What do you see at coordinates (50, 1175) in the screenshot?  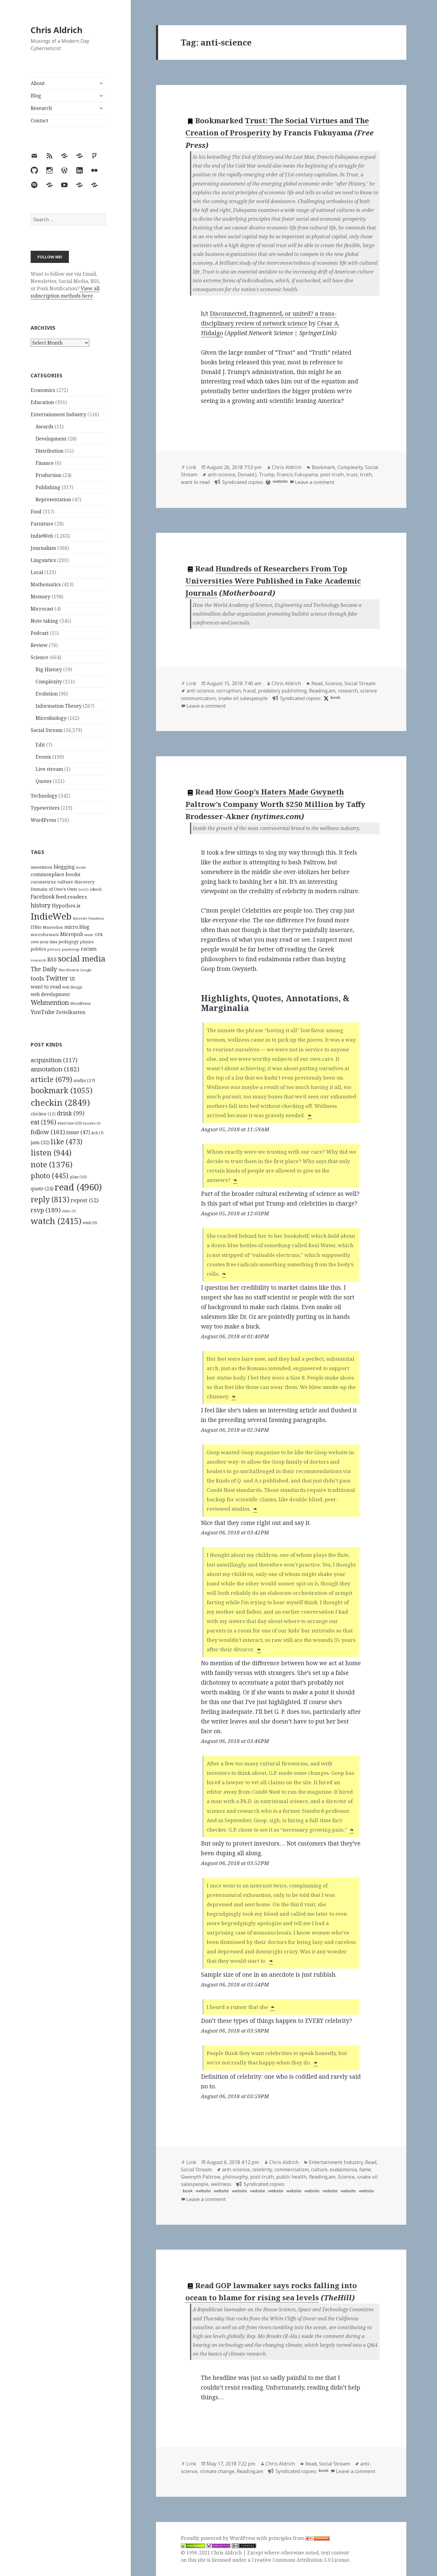 I see `photo [photo (445 items)]` at bounding box center [50, 1175].